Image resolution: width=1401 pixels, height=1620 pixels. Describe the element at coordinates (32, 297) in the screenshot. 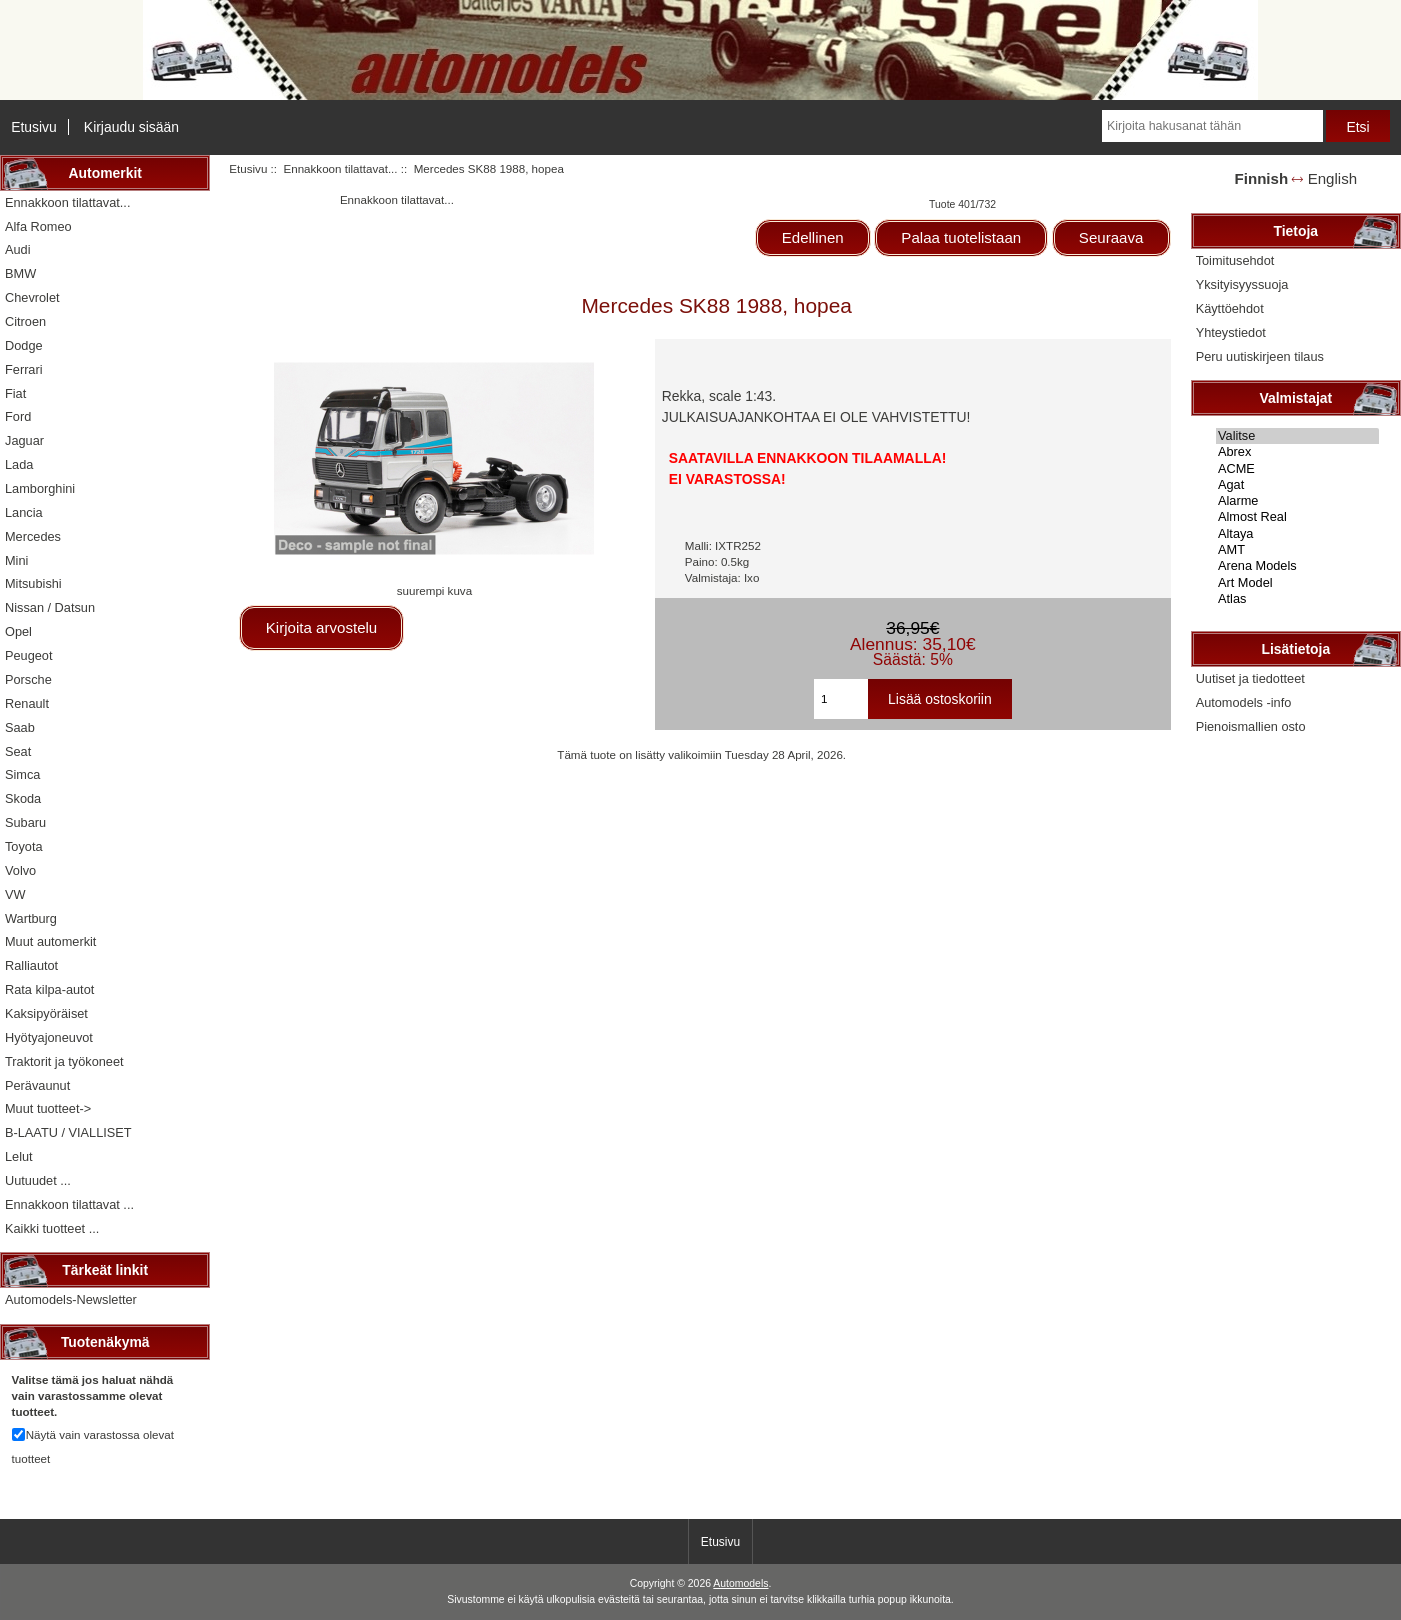

I see `Chevrolet` at that location.